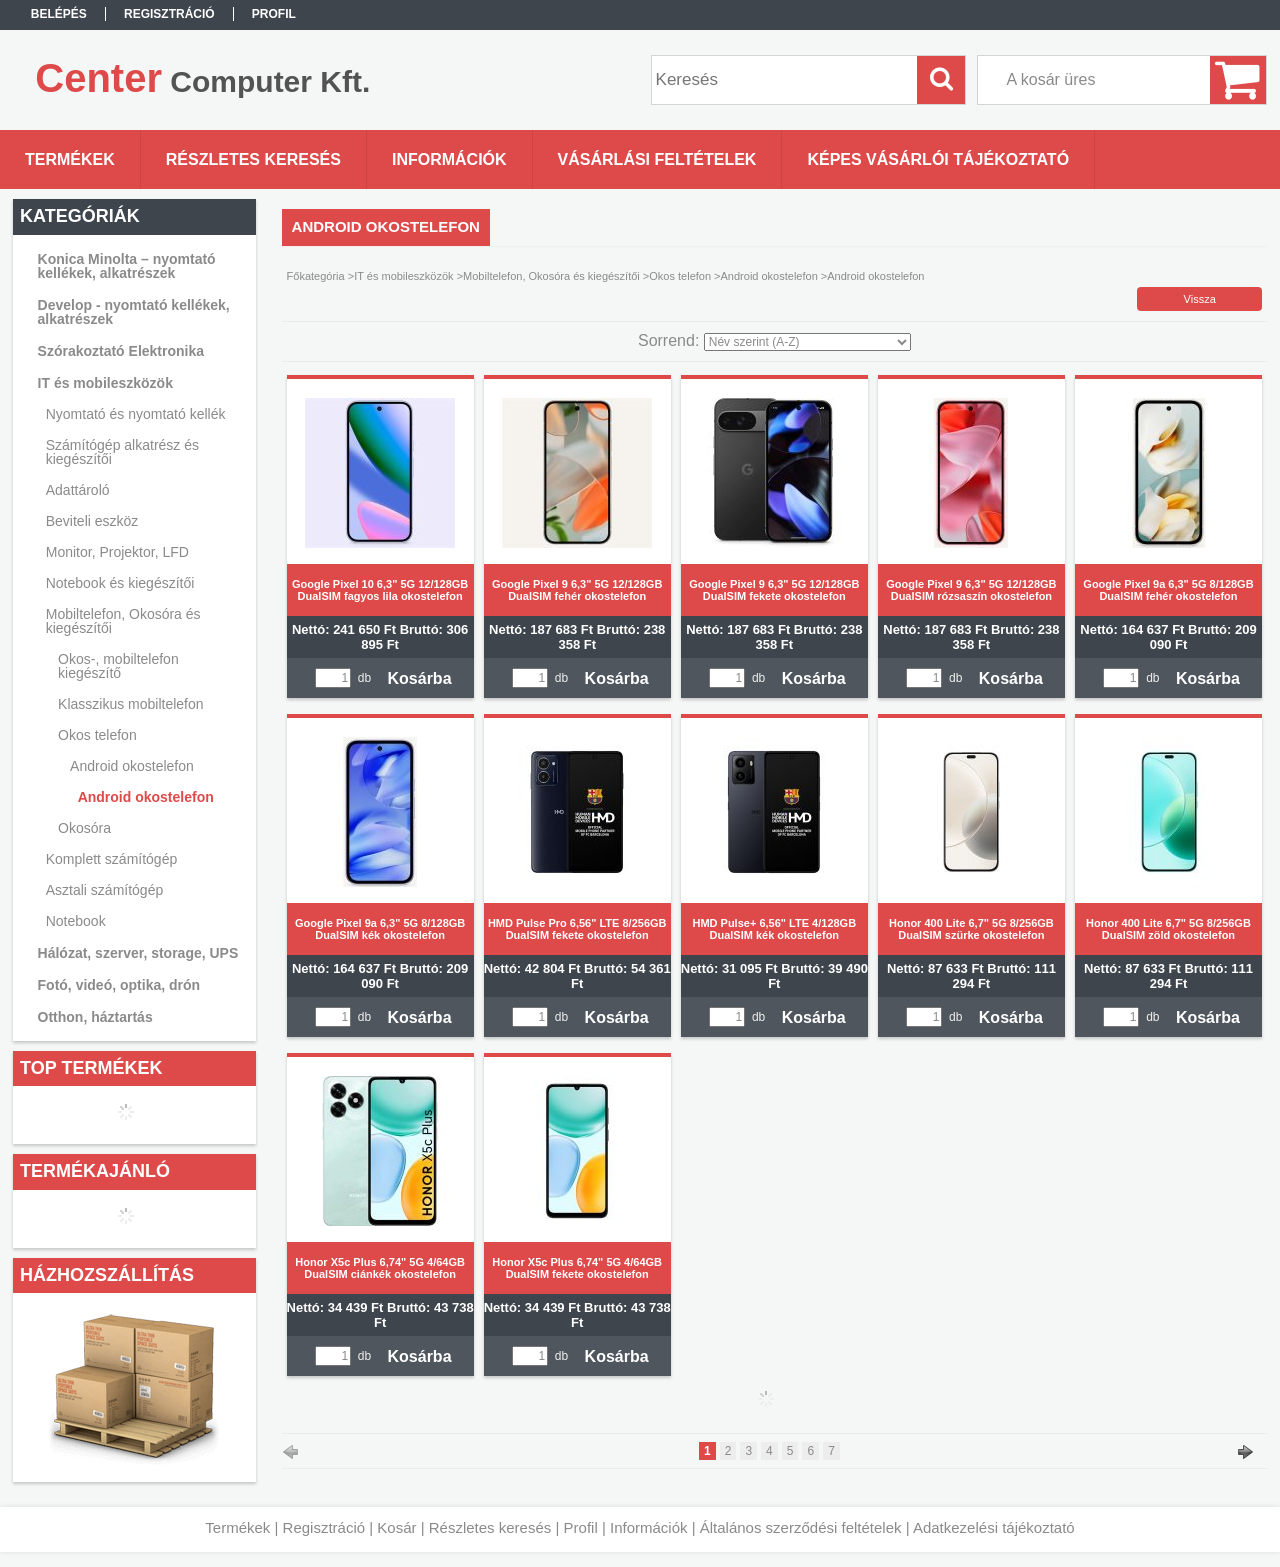 The height and width of the screenshot is (1567, 1280). I want to click on Profil, so click(581, 1527).